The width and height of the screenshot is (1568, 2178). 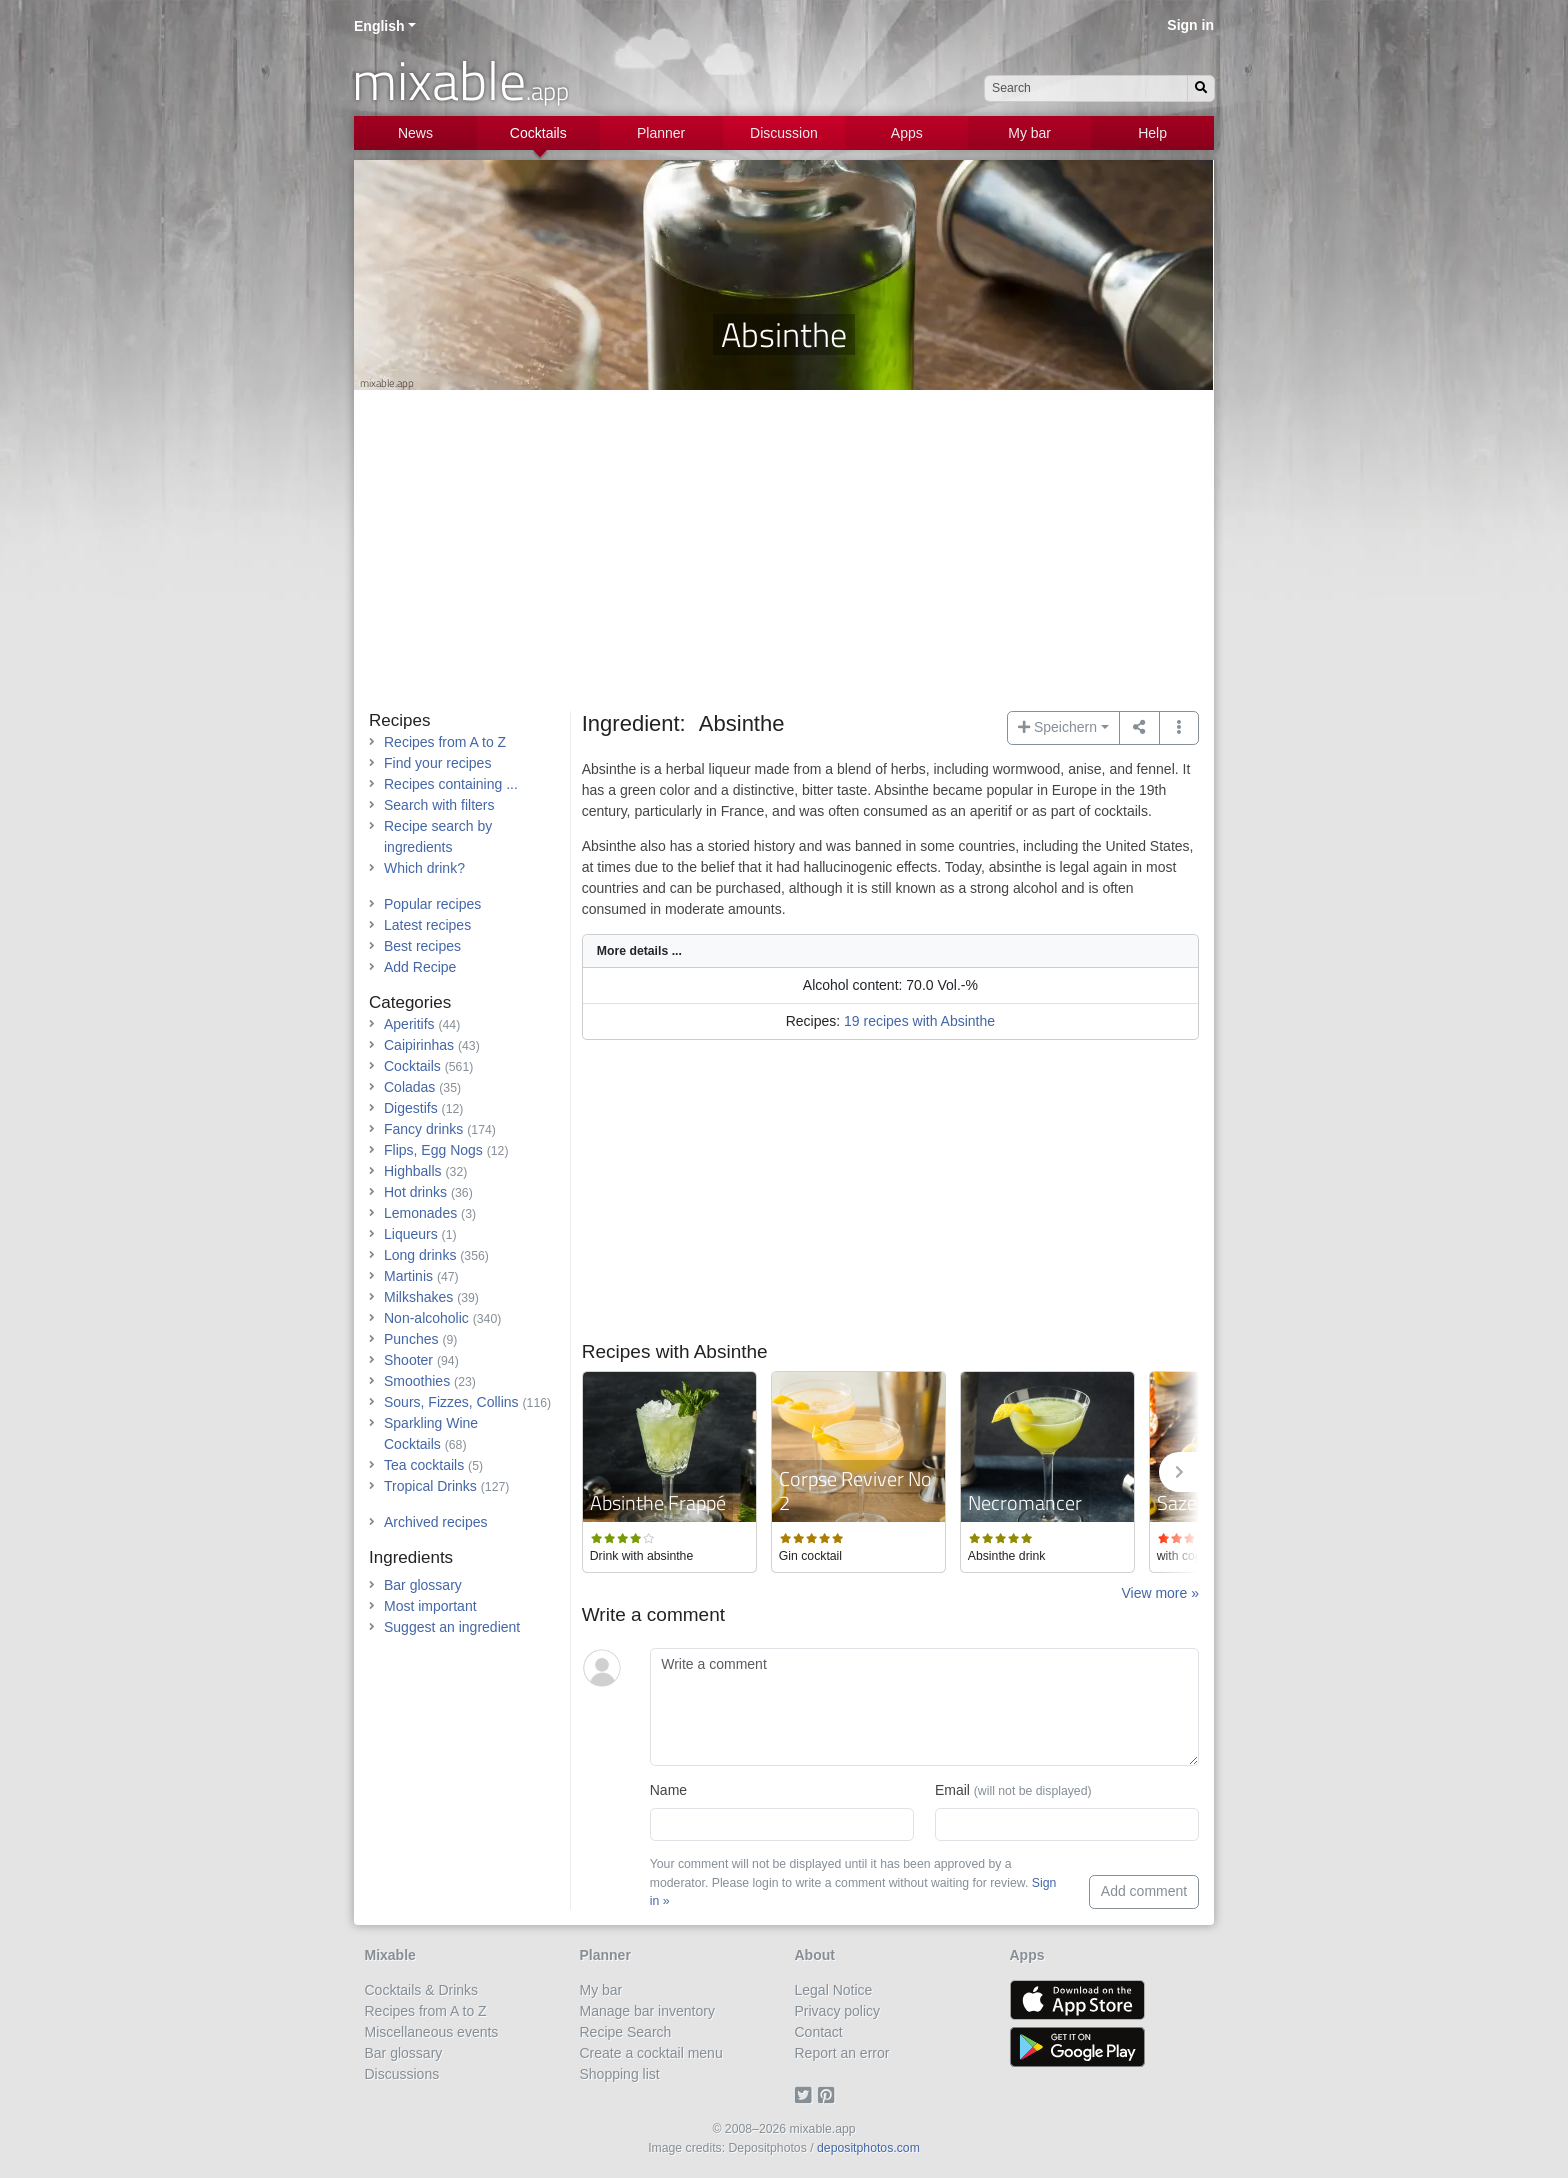 I want to click on Name, so click(x=668, y=1790).